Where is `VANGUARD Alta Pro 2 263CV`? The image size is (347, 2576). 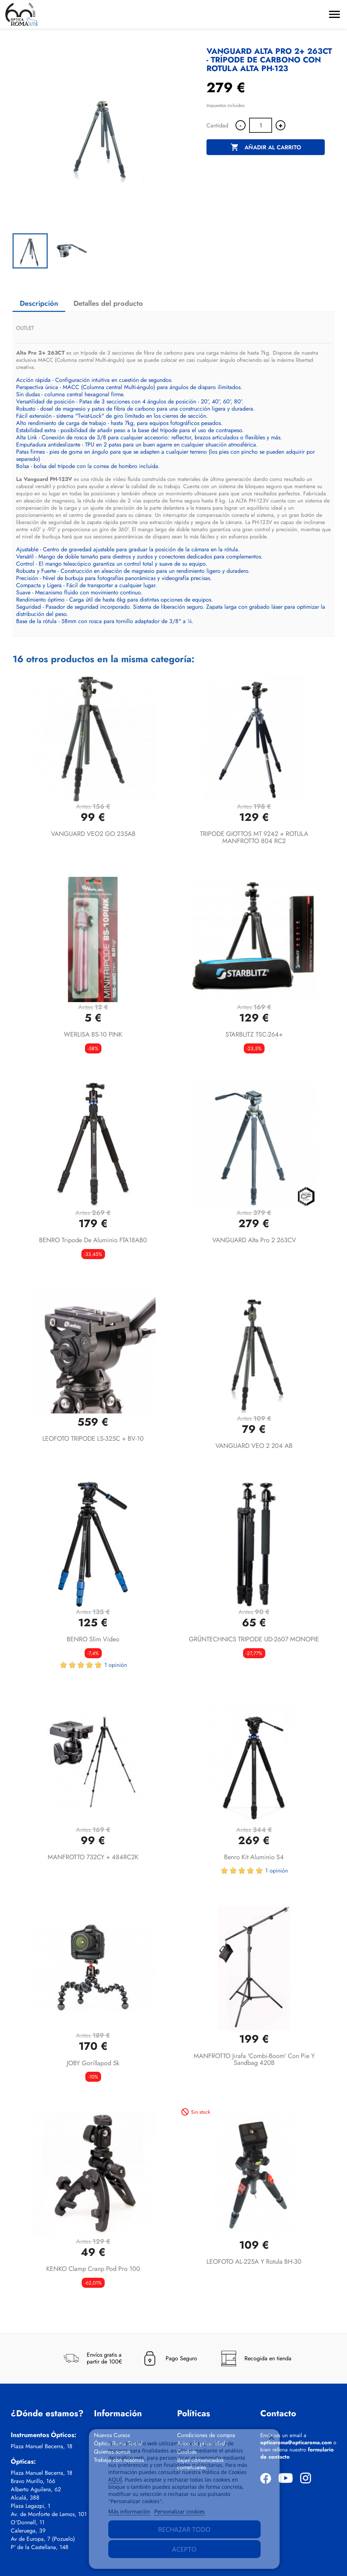 VANGUARD Alta Pro 2 263CV is located at coordinates (254, 1240).